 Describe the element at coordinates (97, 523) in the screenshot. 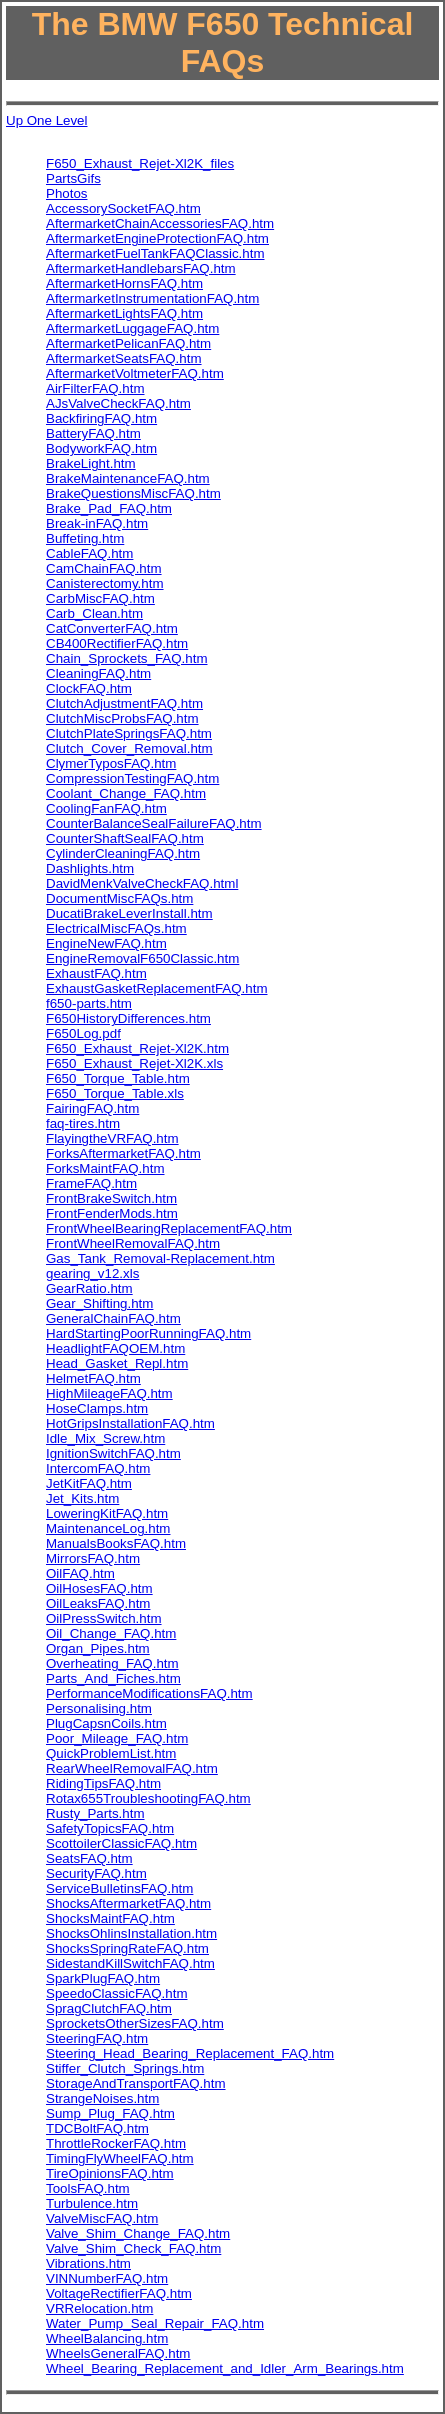

I see `Break-inFAQ.htm` at that location.